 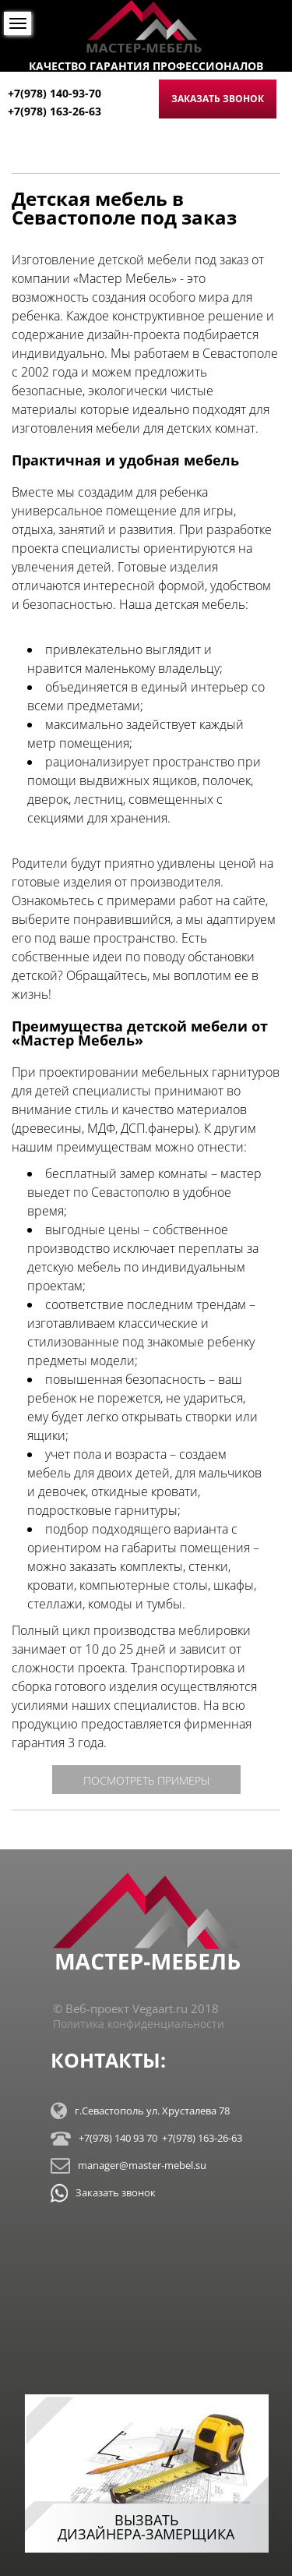 I want to click on manager@master-mebel.su, so click(x=128, y=2165).